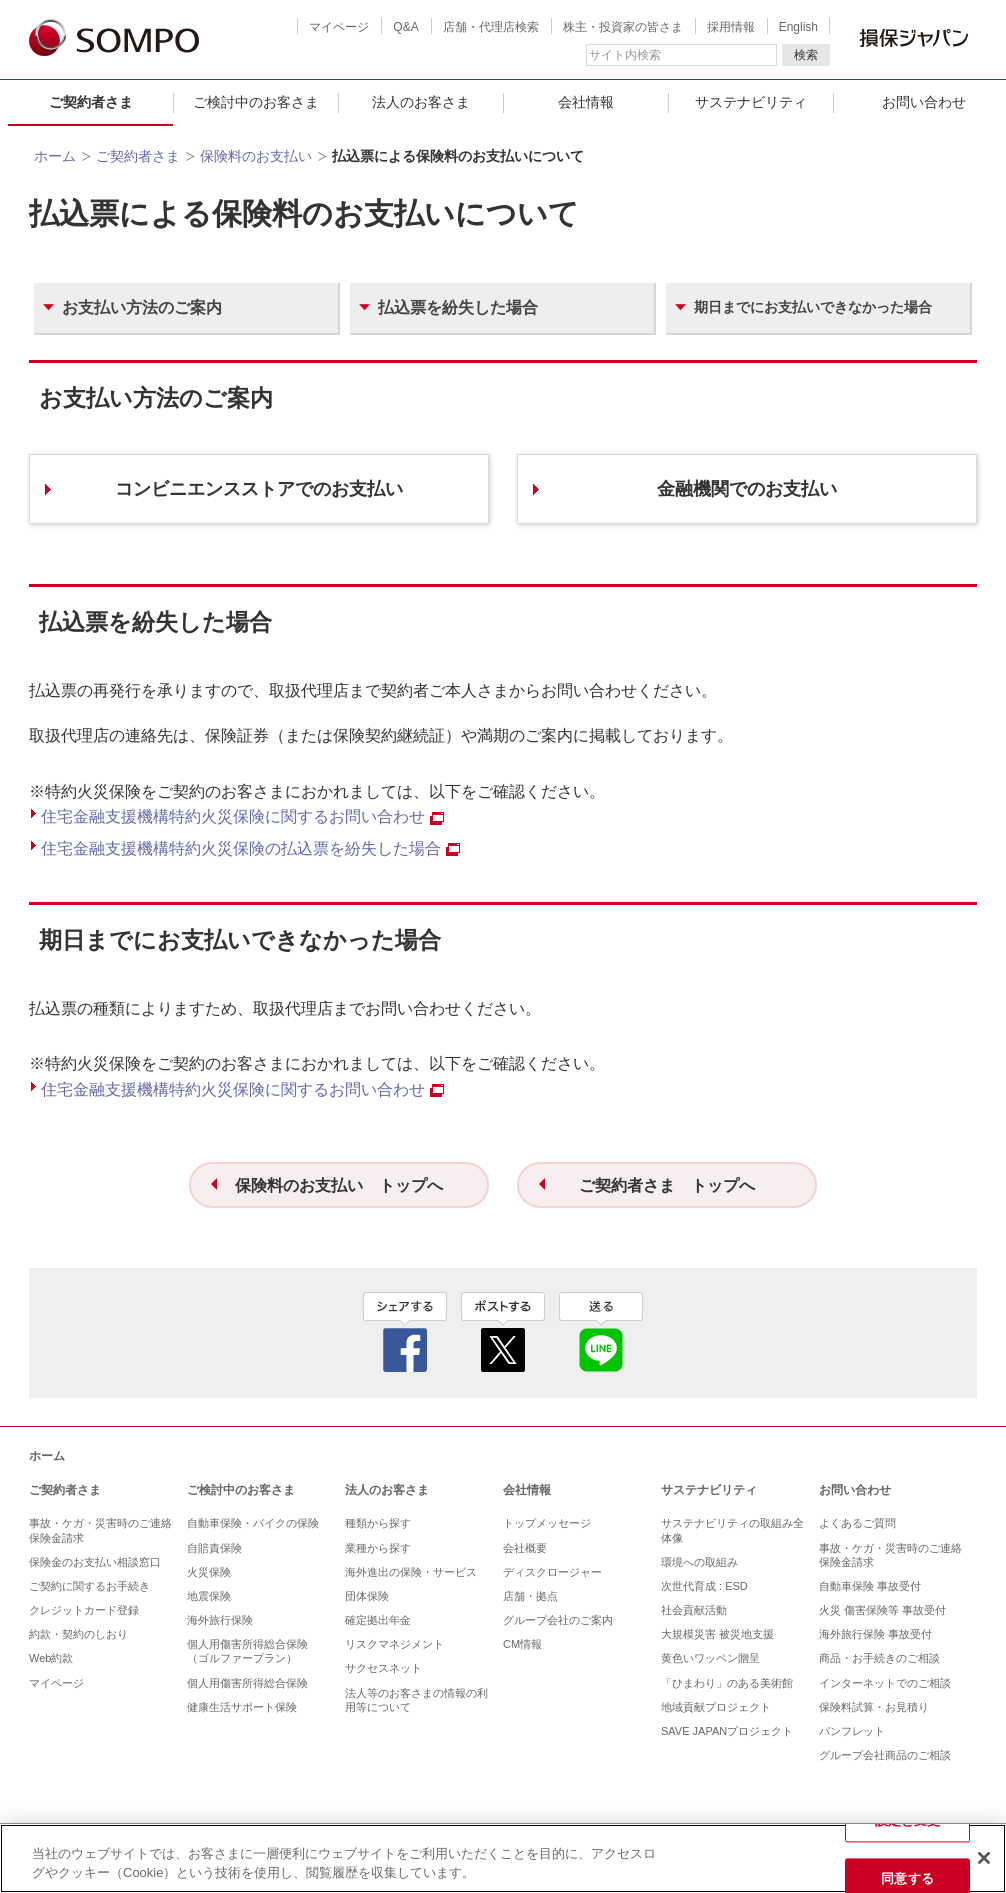  I want to click on 地域貢献プロジェクト, so click(716, 1707).